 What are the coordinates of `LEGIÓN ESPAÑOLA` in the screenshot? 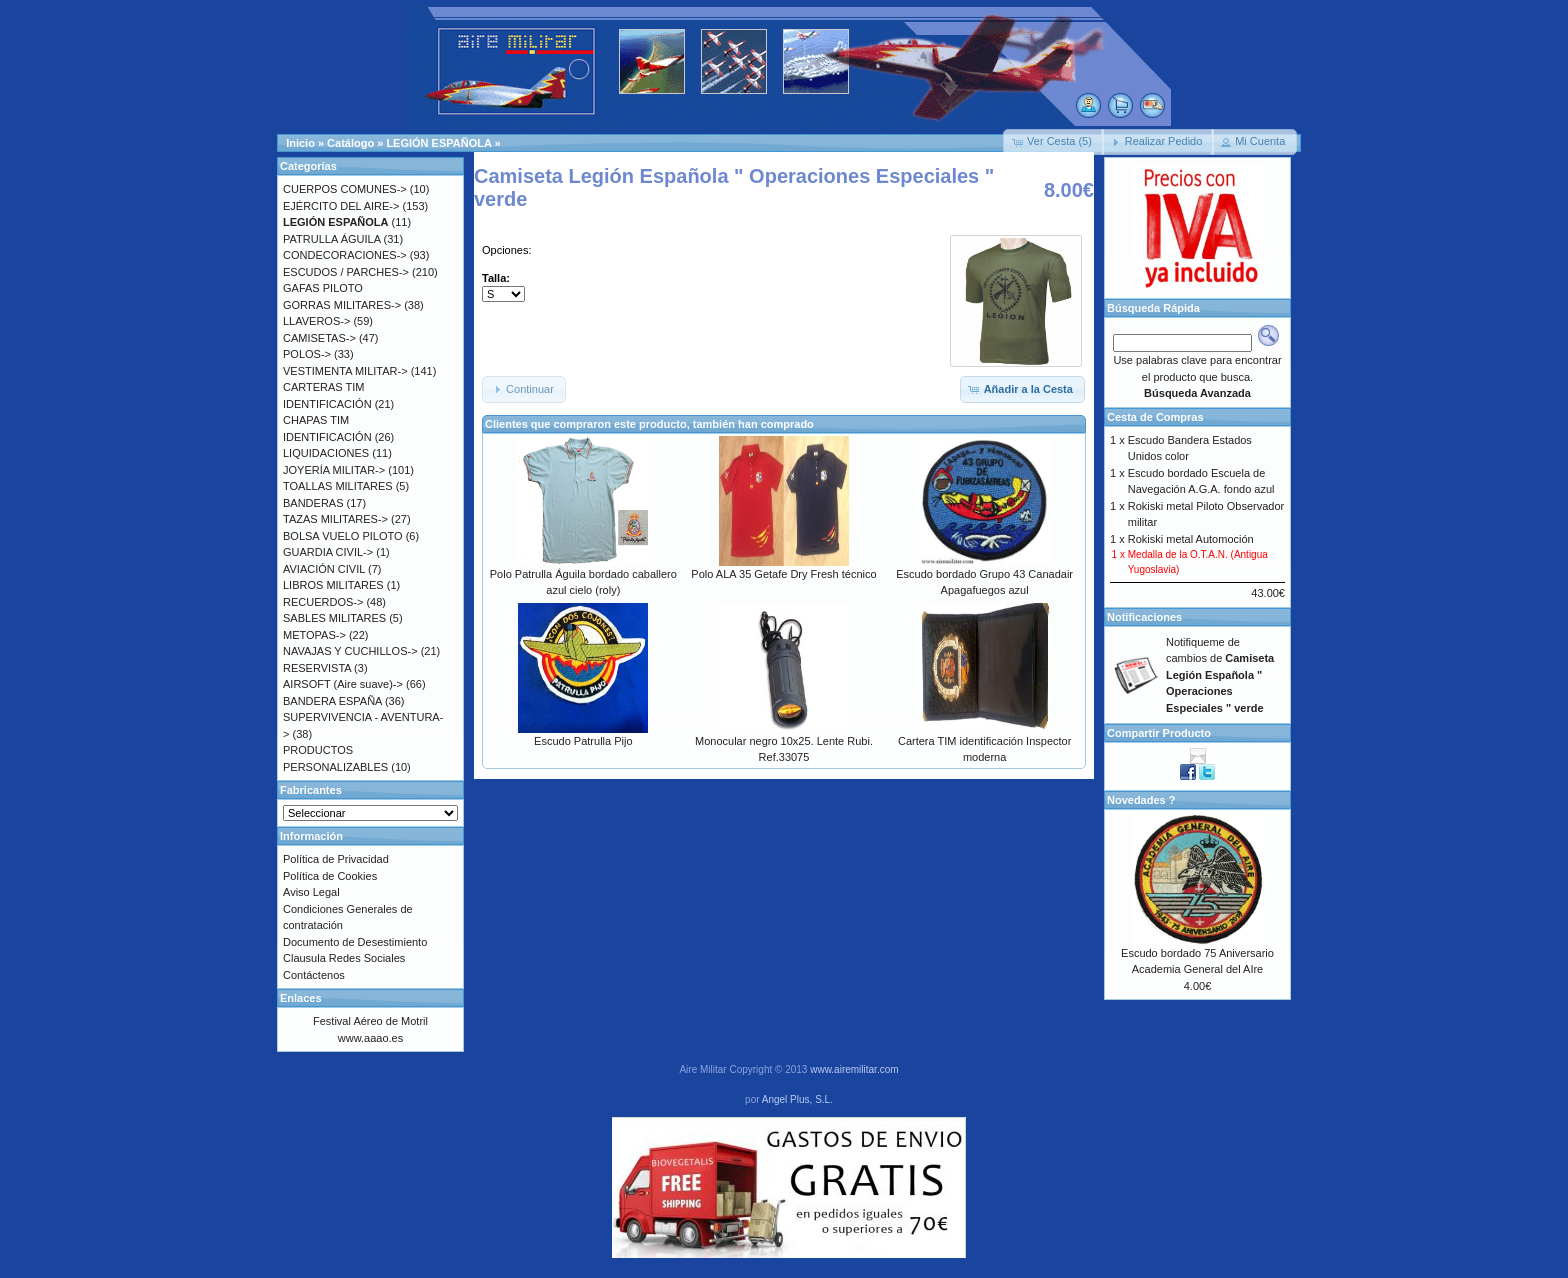 It's located at (438, 143).